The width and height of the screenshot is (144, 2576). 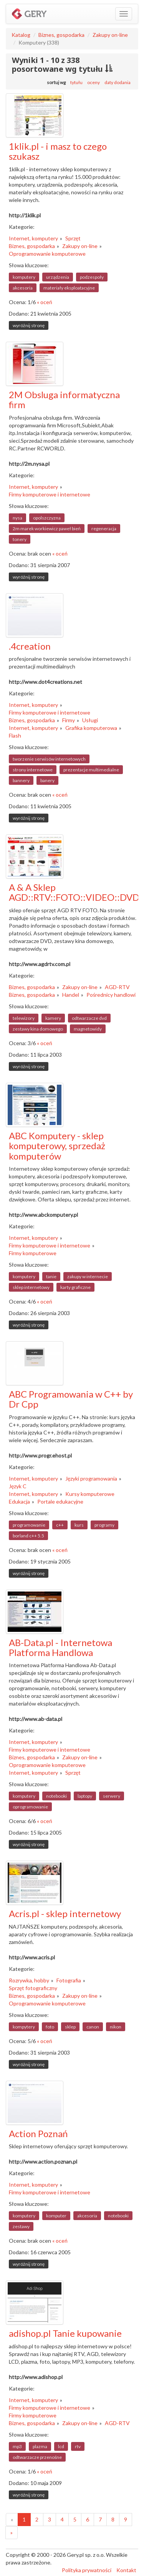 What do you see at coordinates (29, 1525) in the screenshot?
I see `programowanie` at bounding box center [29, 1525].